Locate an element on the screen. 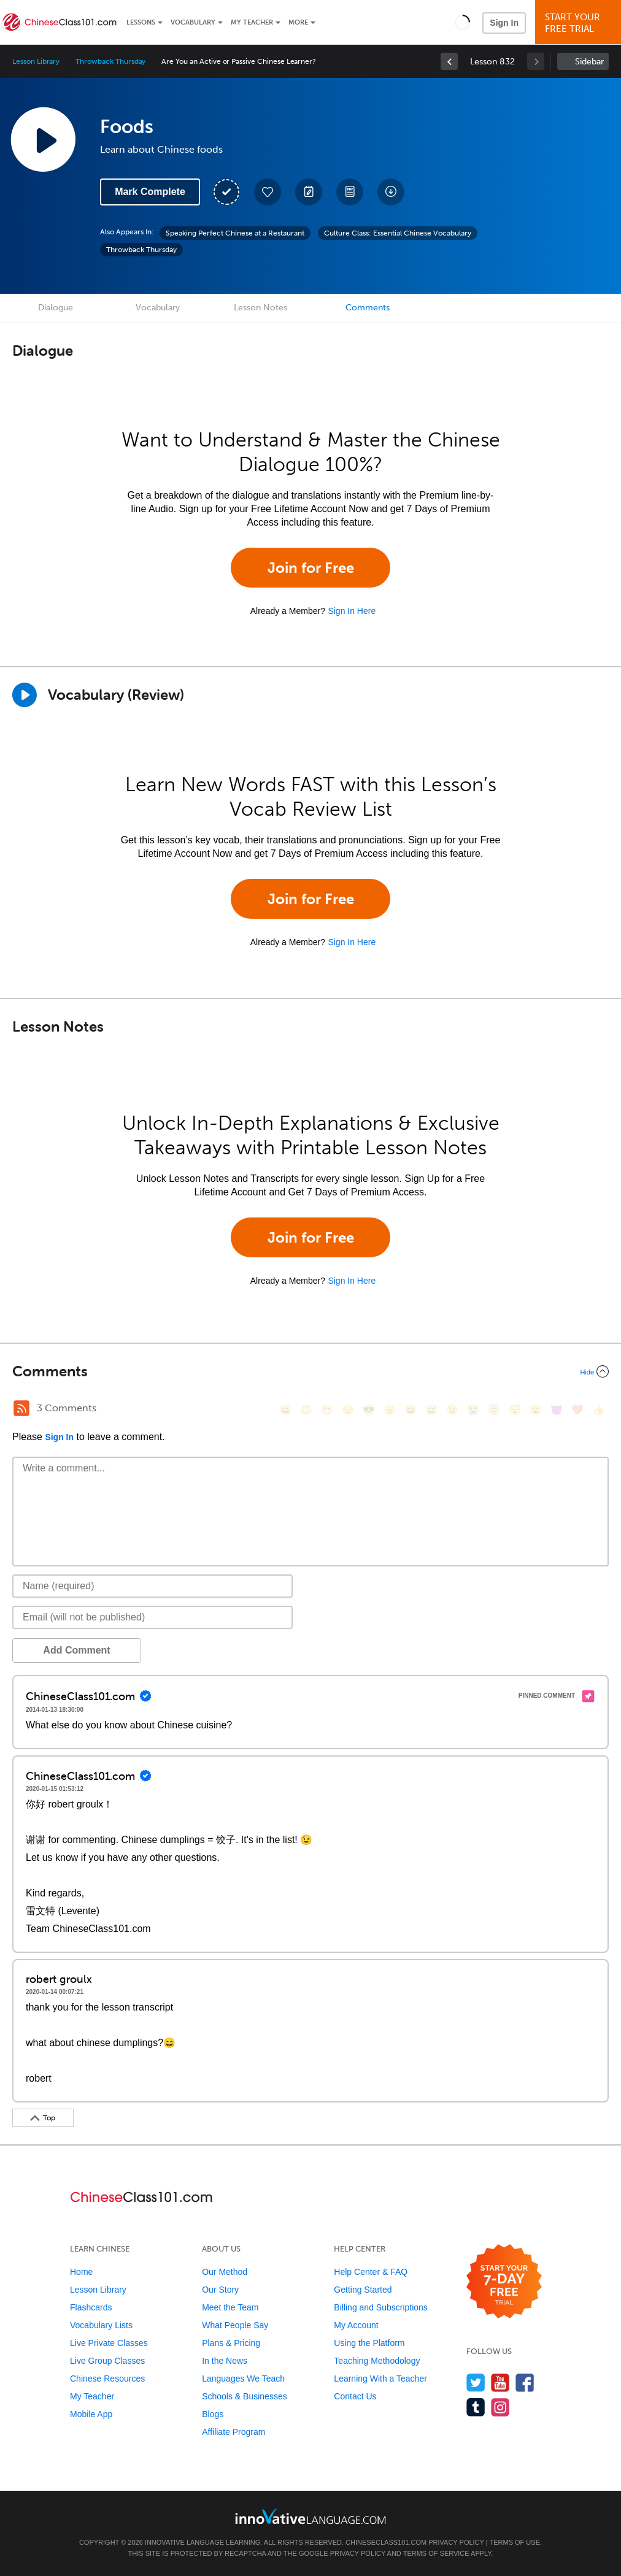 Image resolution: width=621 pixels, height=2576 pixels. Help Center & FAQ is located at coordinates (370, 2272).